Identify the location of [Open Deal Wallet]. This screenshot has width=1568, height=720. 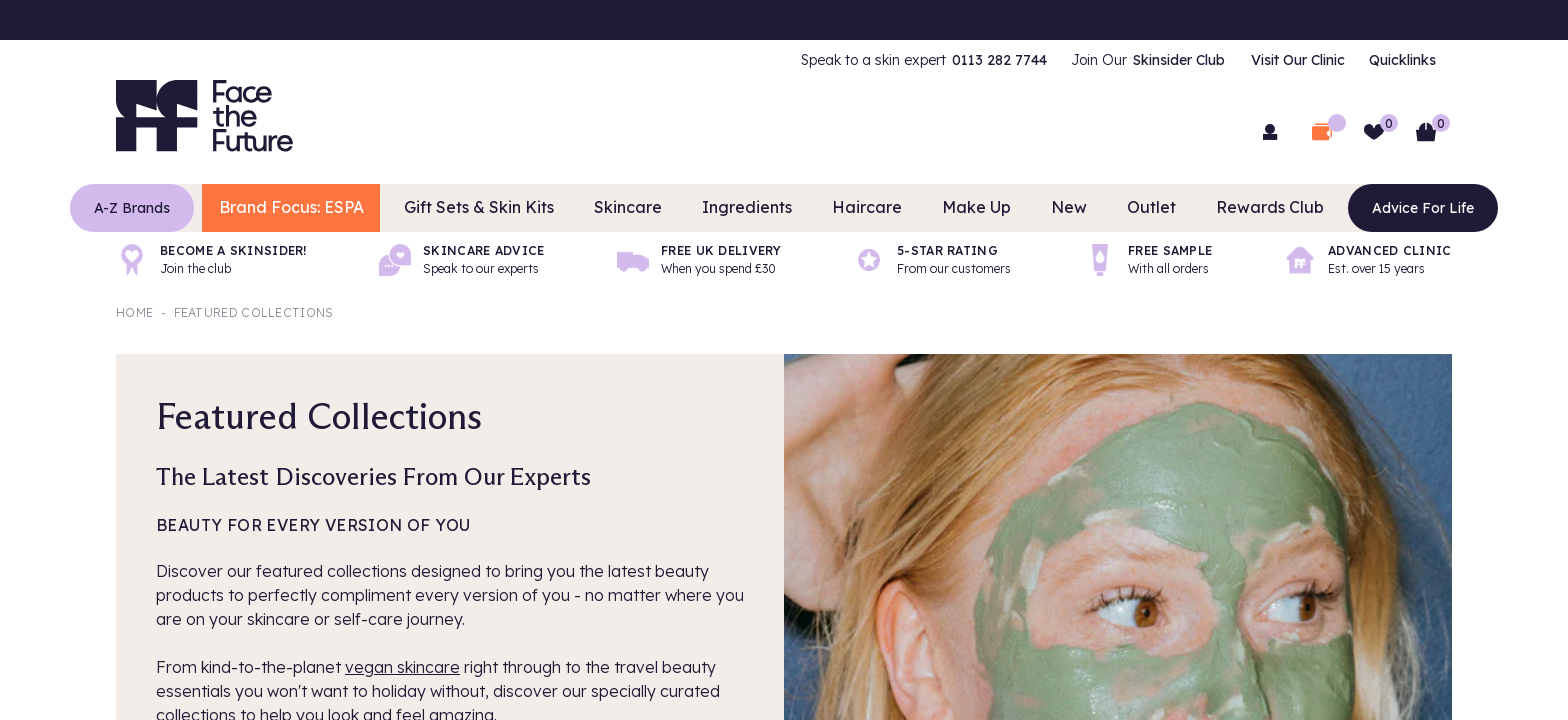
(1322, 132).